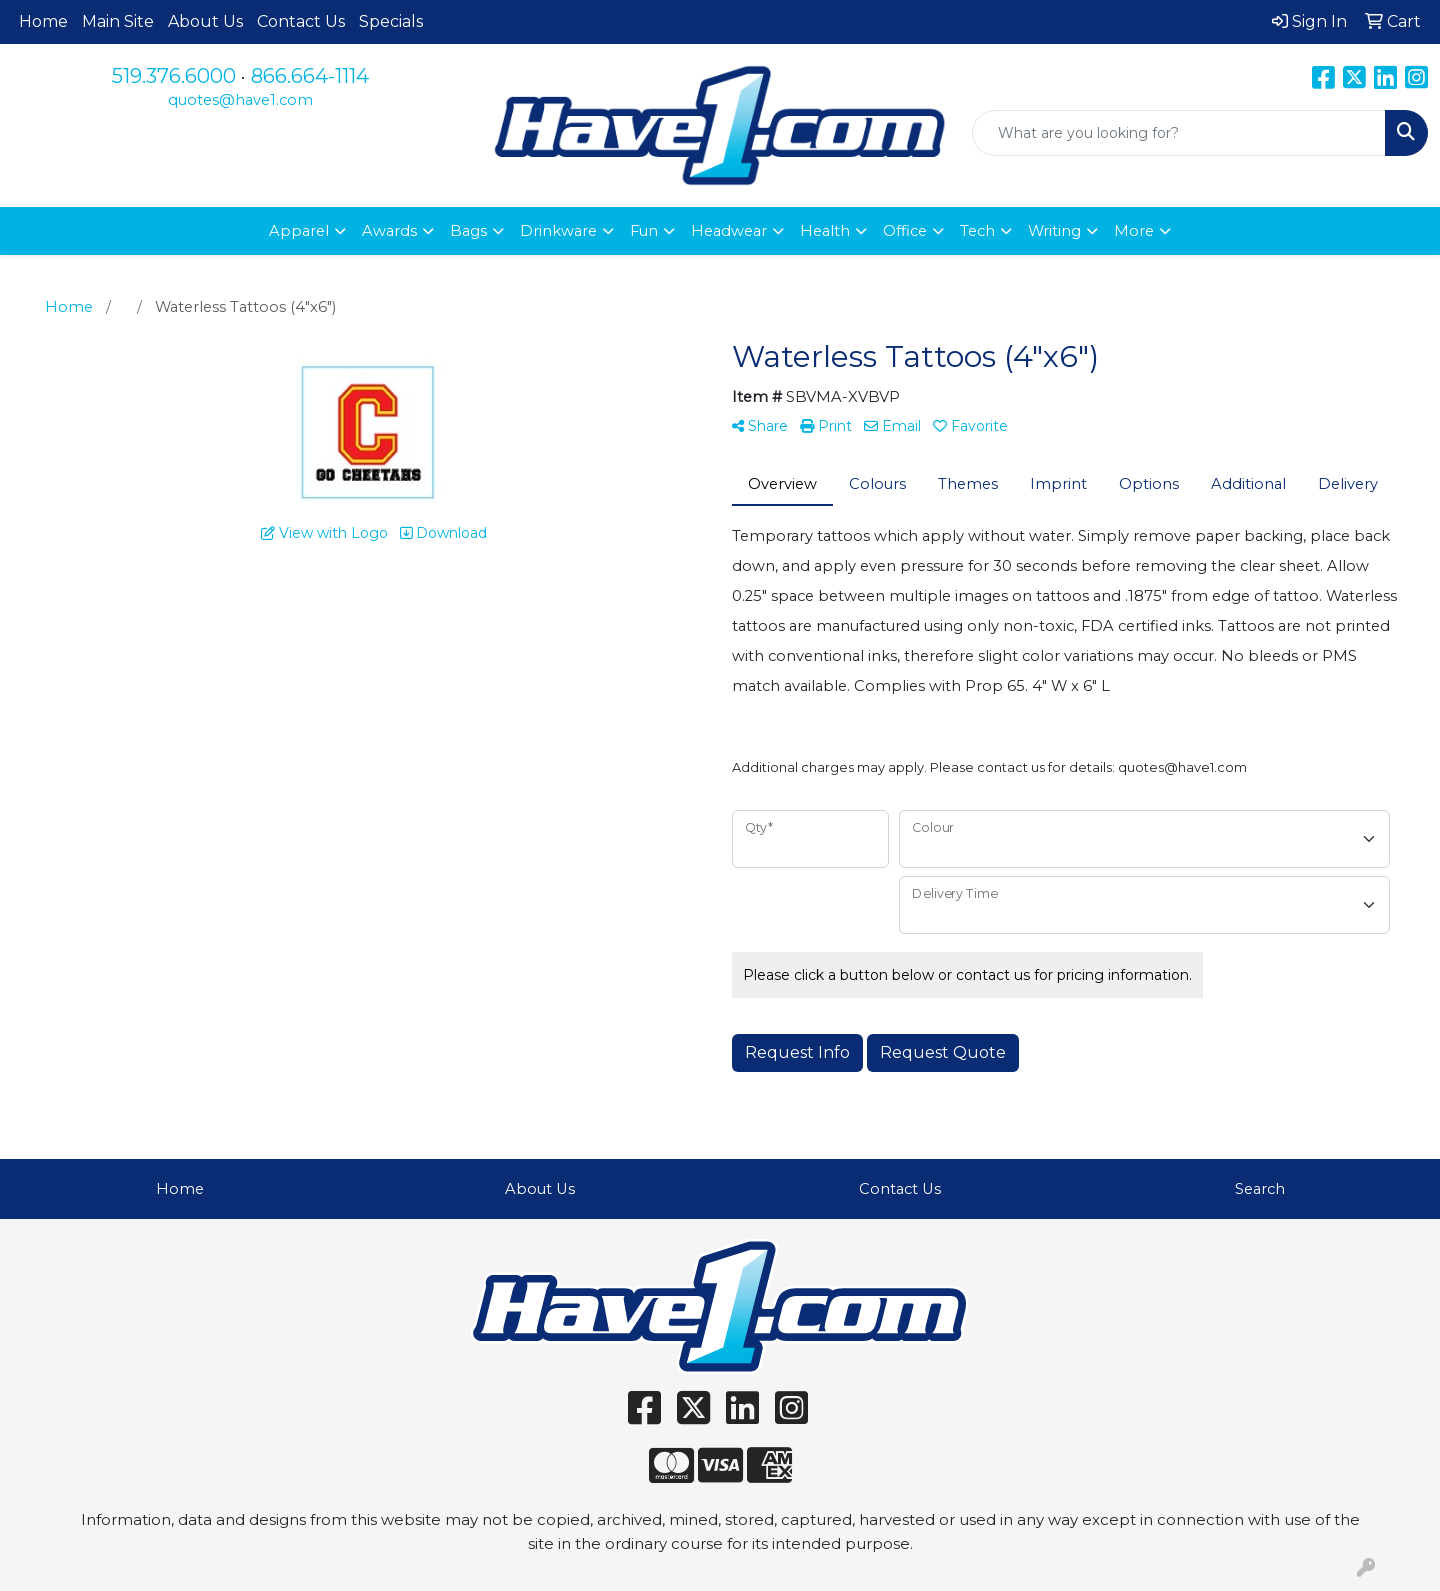 The image size is (1440, 1591). I want to click on Office [button], so click(905, 231).